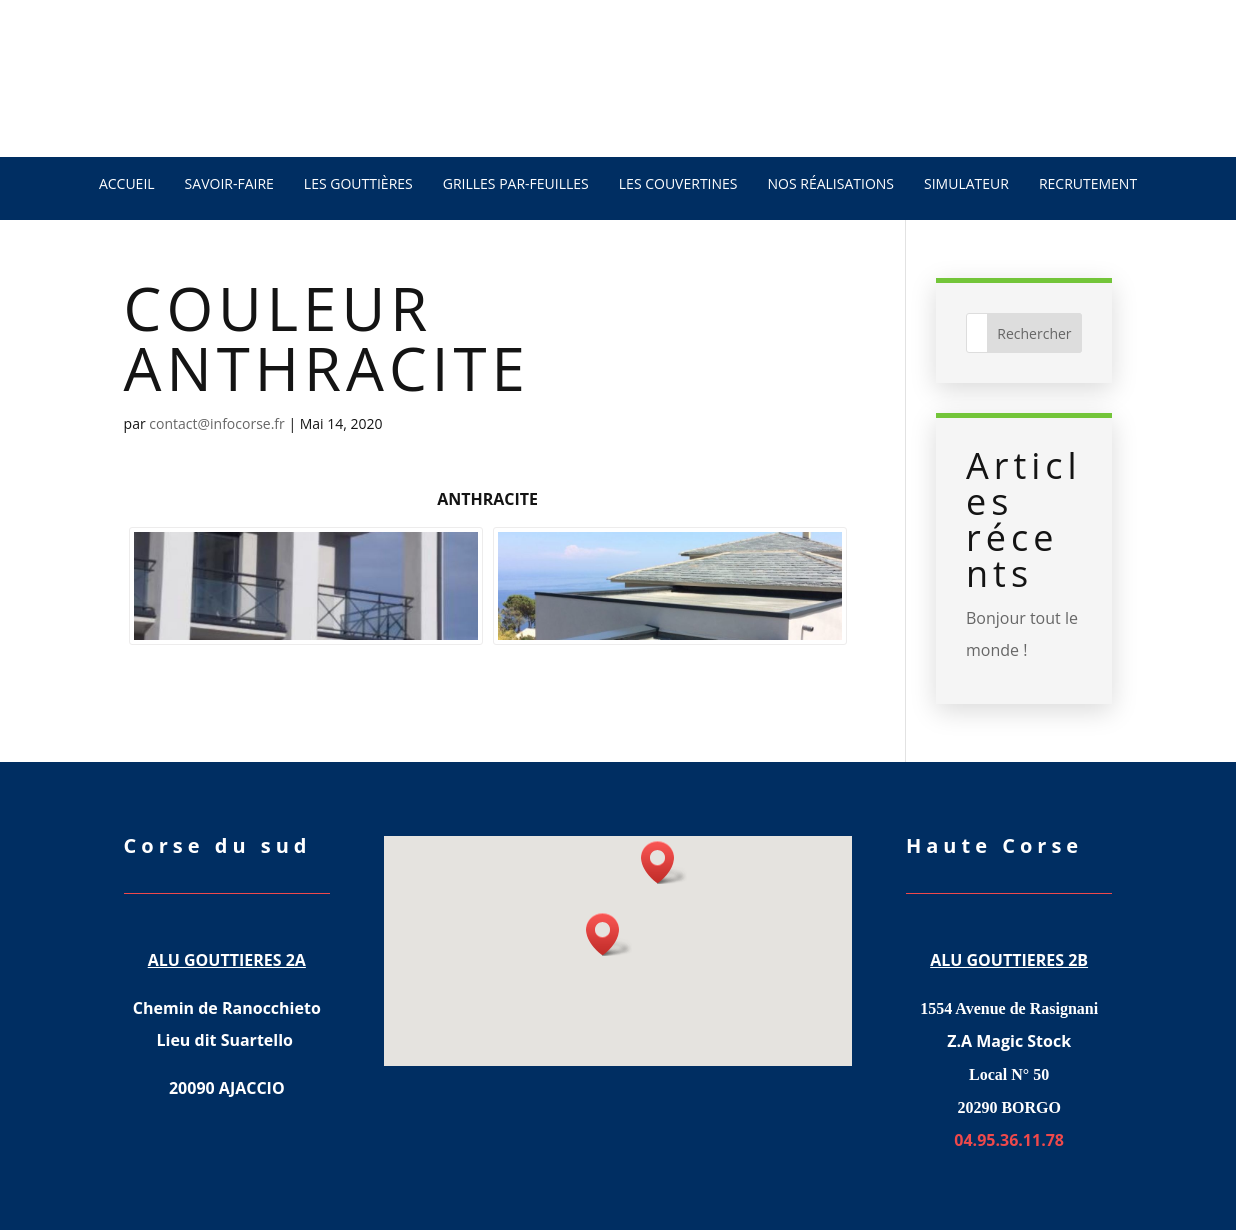  I want to click on LES COUVERTINES, so click(678, 183).